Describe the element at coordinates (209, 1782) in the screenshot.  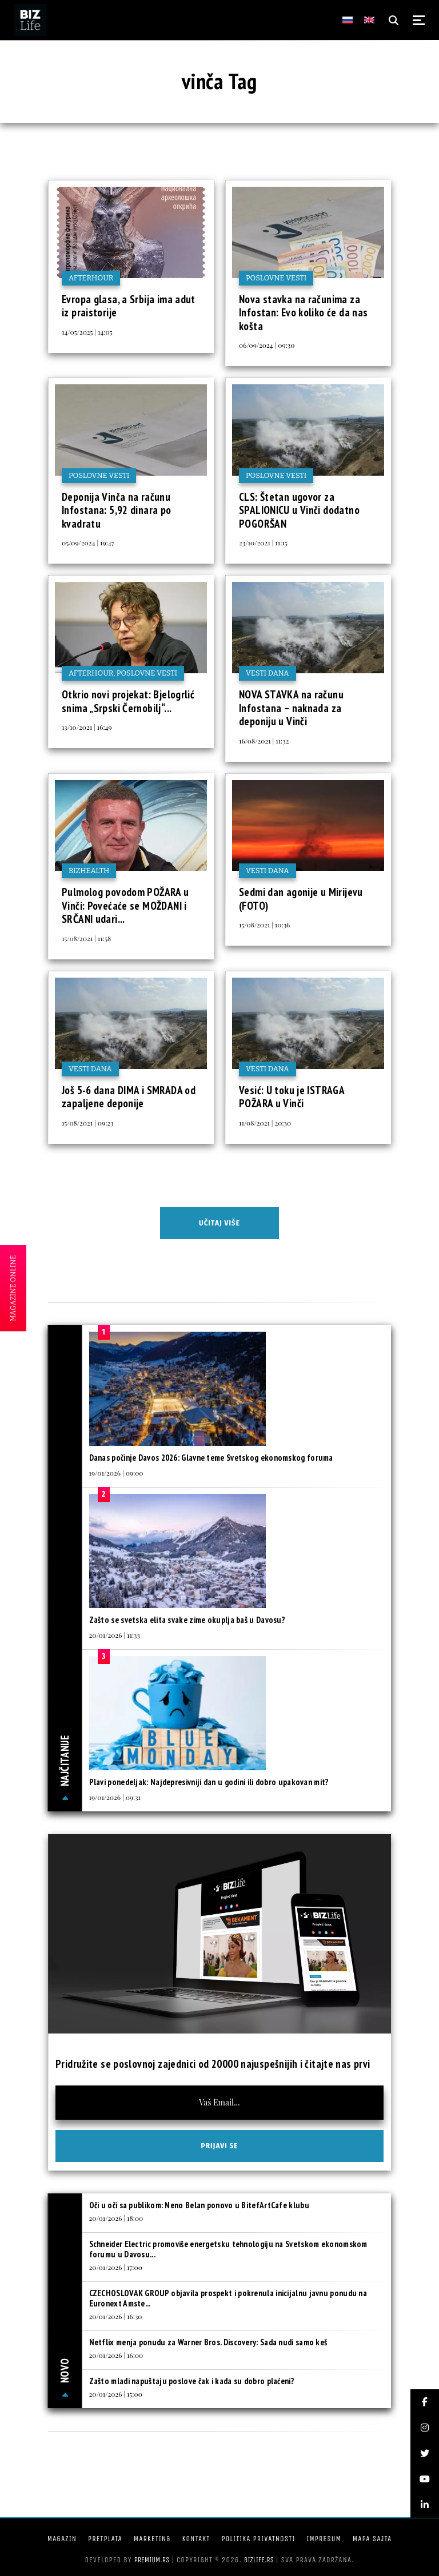
I see `Plavi ponedeljak: Najdepresivniji dan u godini ili dobro upakovan mit?` at that location.